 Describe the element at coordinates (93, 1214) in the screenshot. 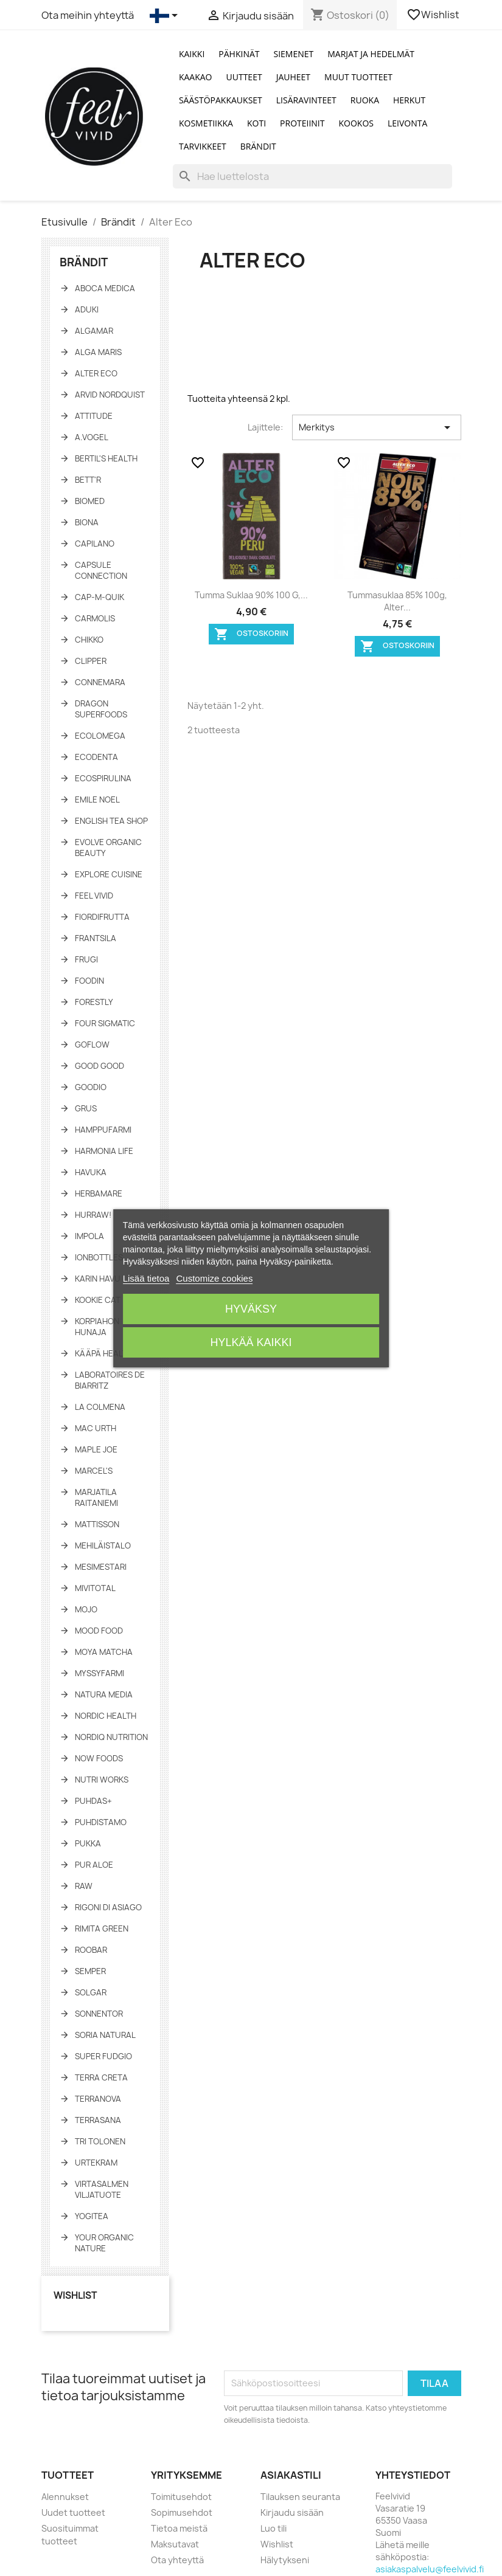

I see `HURRAW!` at that location.